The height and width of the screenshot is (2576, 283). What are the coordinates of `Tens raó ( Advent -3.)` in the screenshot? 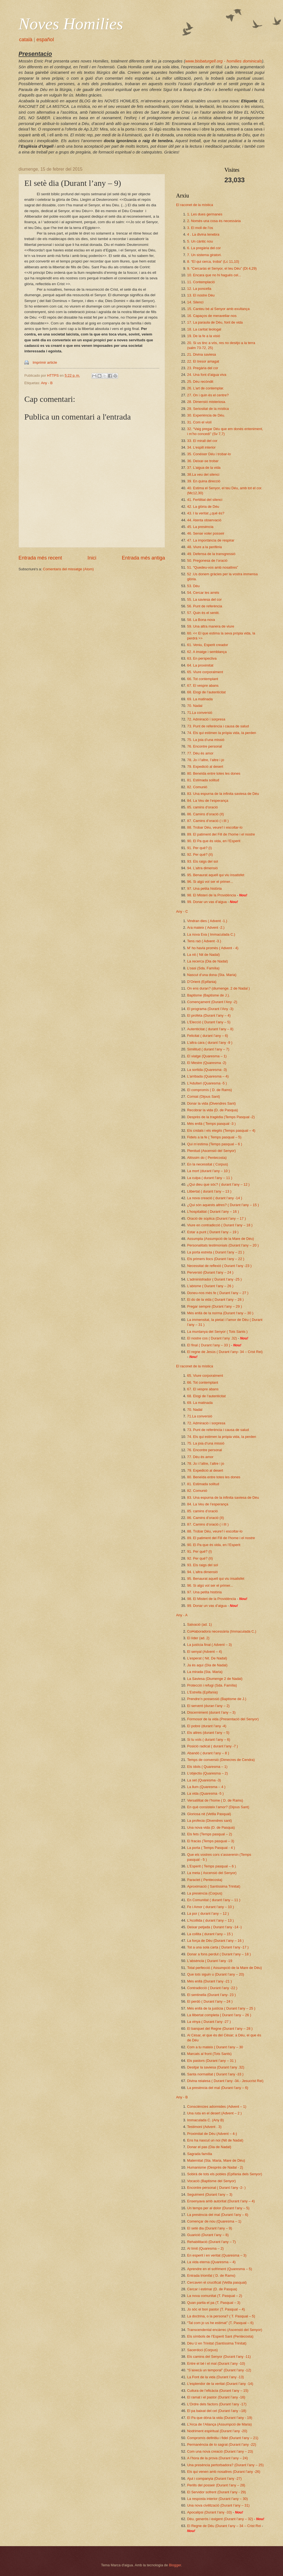 It's located at (204, 941).